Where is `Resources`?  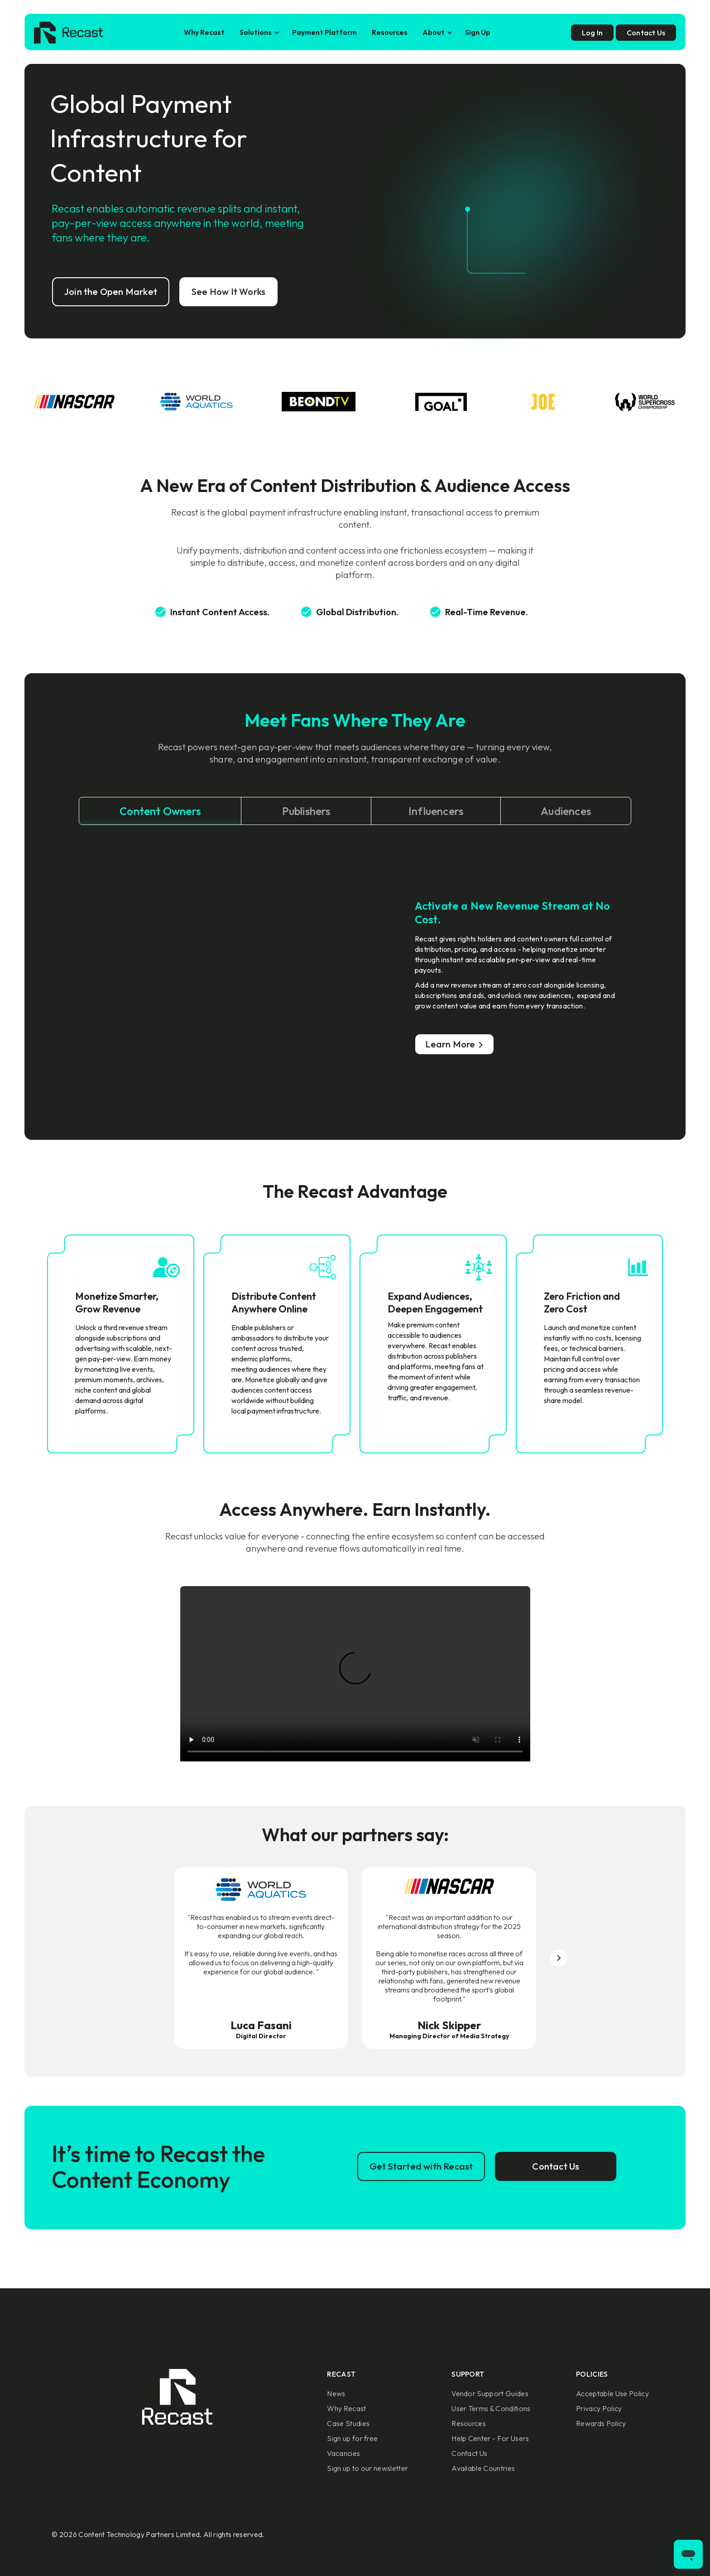
Resources is located at coordinates (390, 32).